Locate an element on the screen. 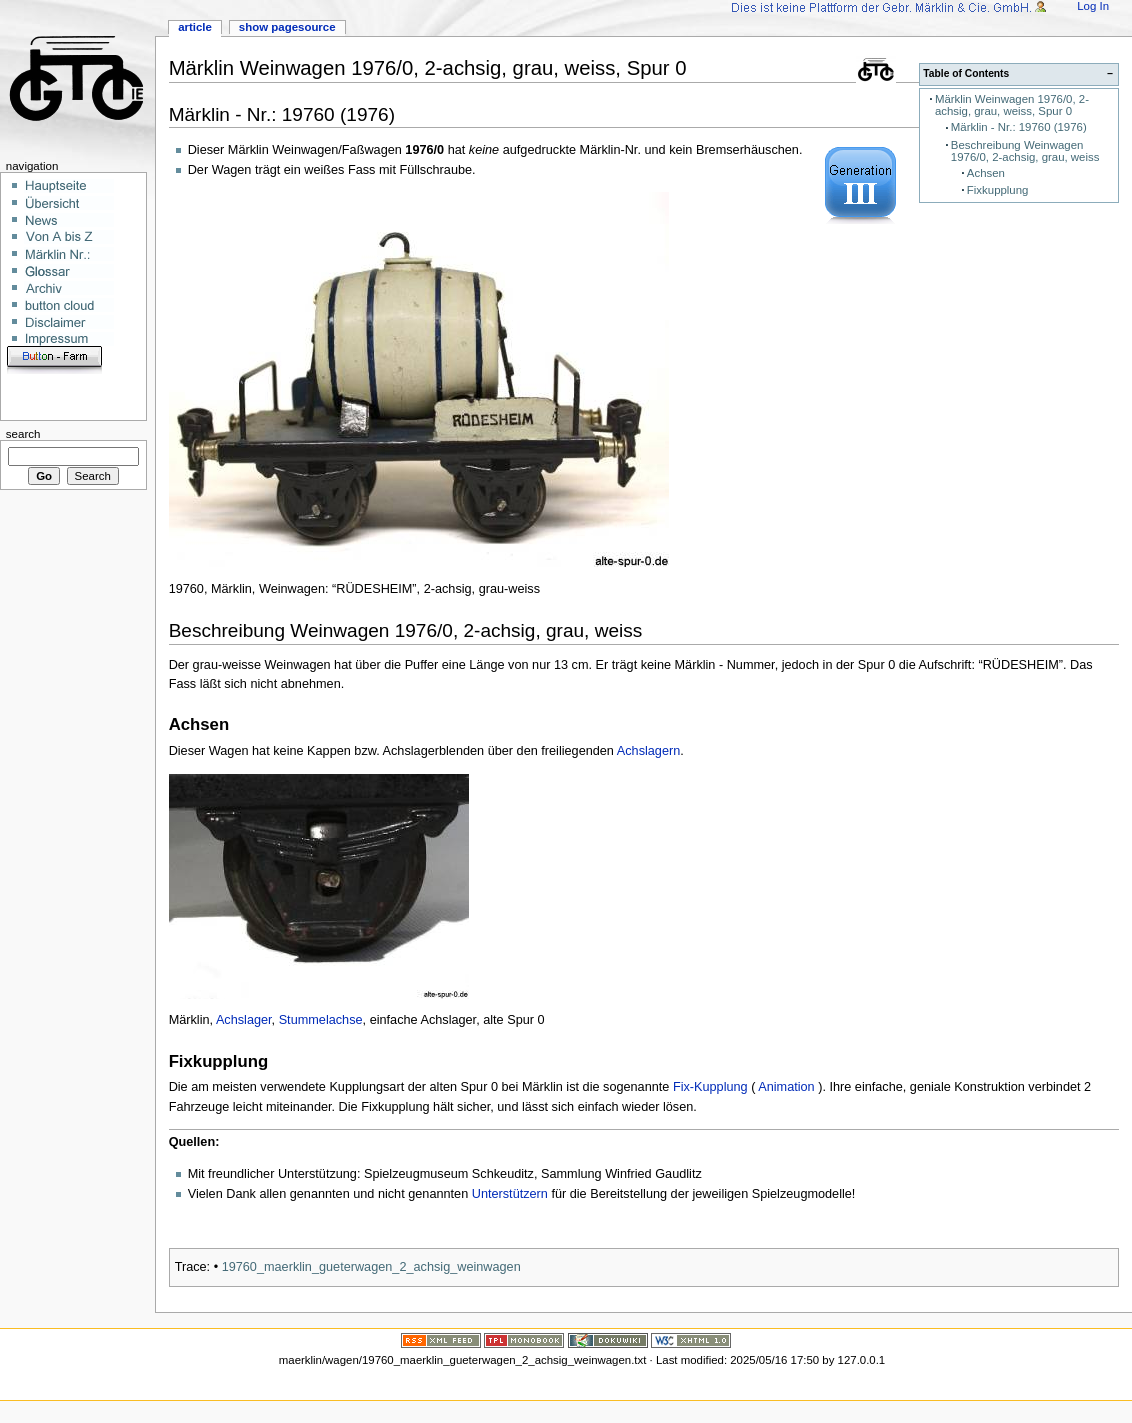  Achsen is located at coordinates (986, 173).